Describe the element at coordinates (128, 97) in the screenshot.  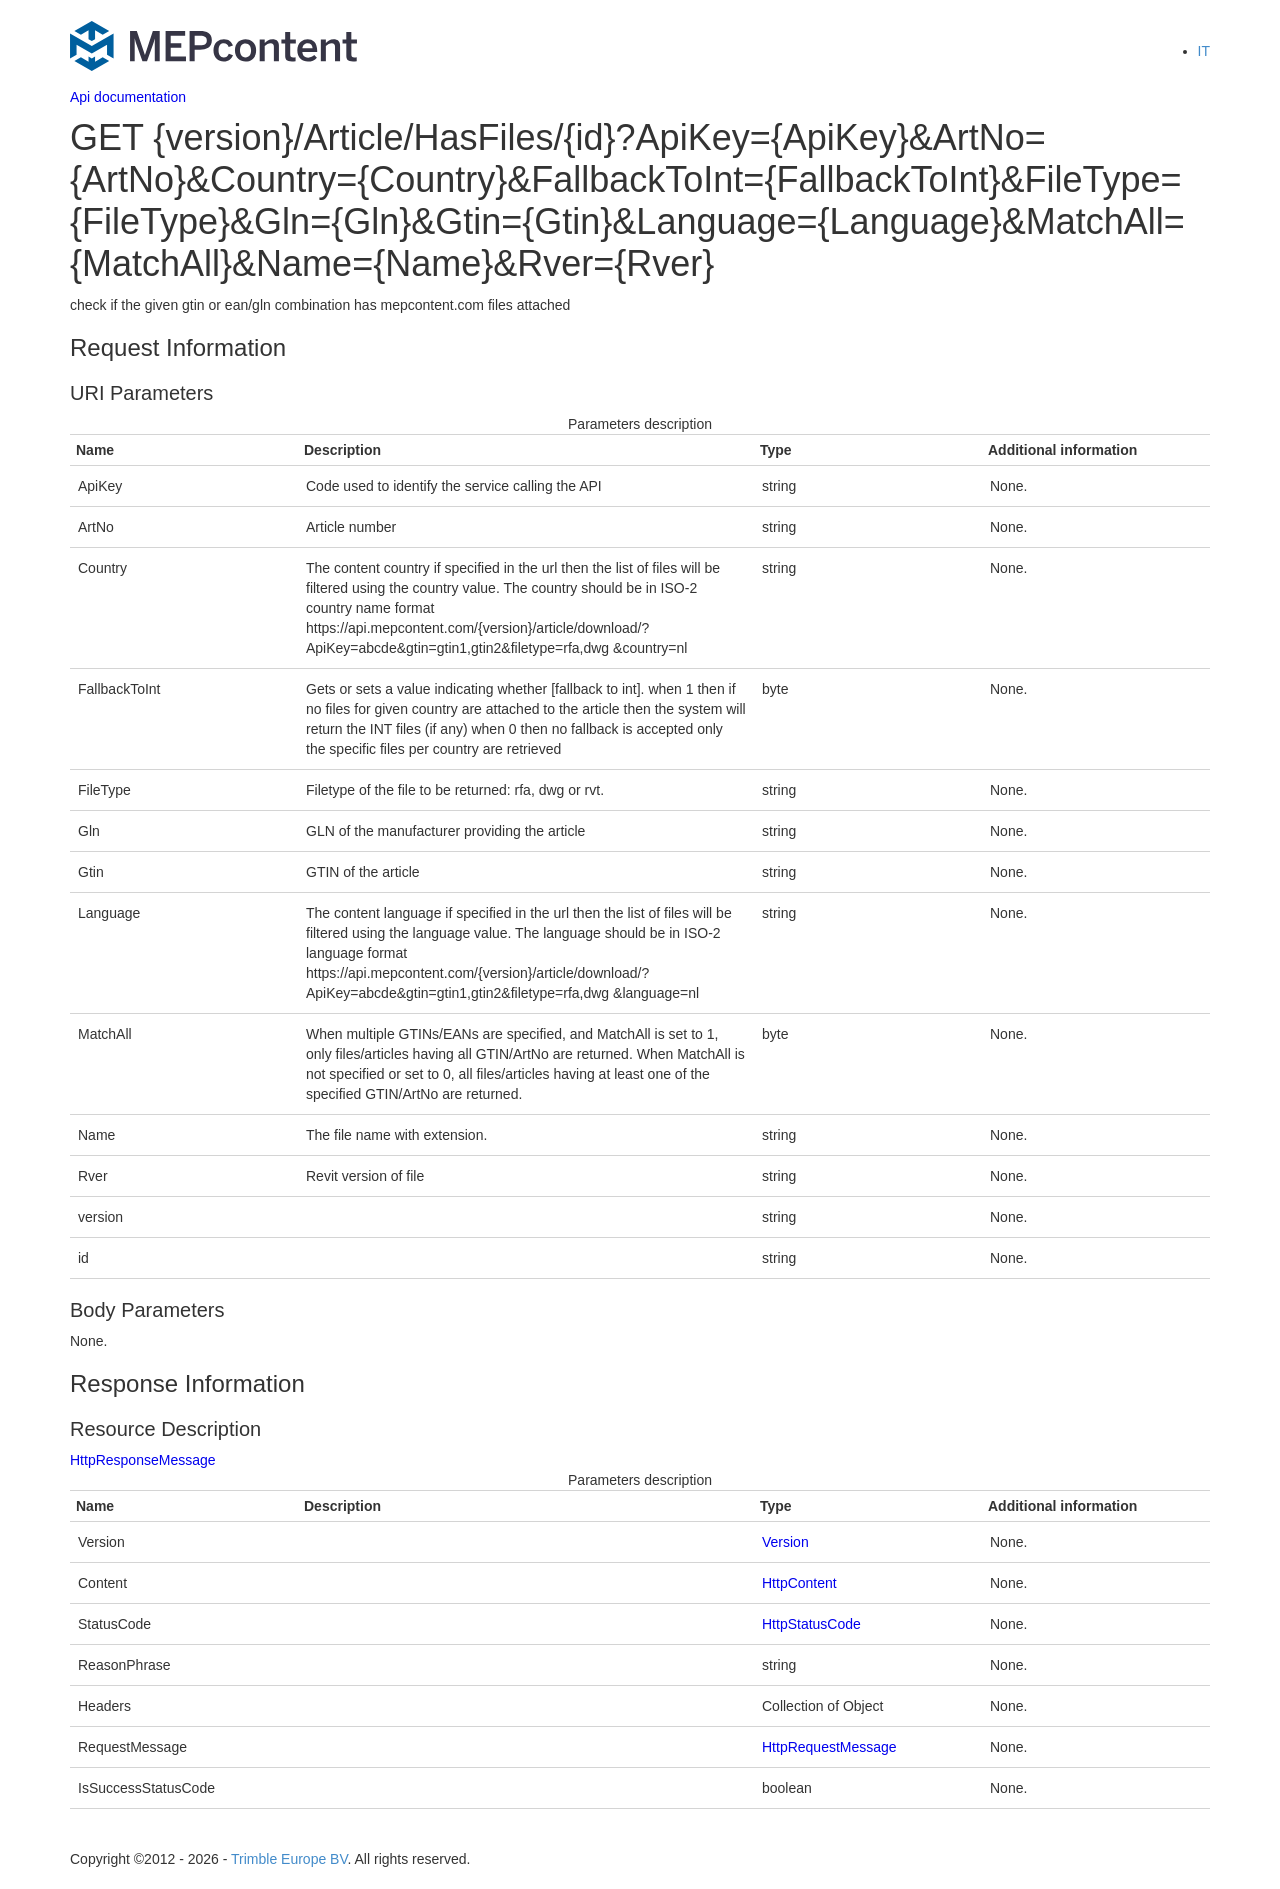
I see `Api documentation` at that location.